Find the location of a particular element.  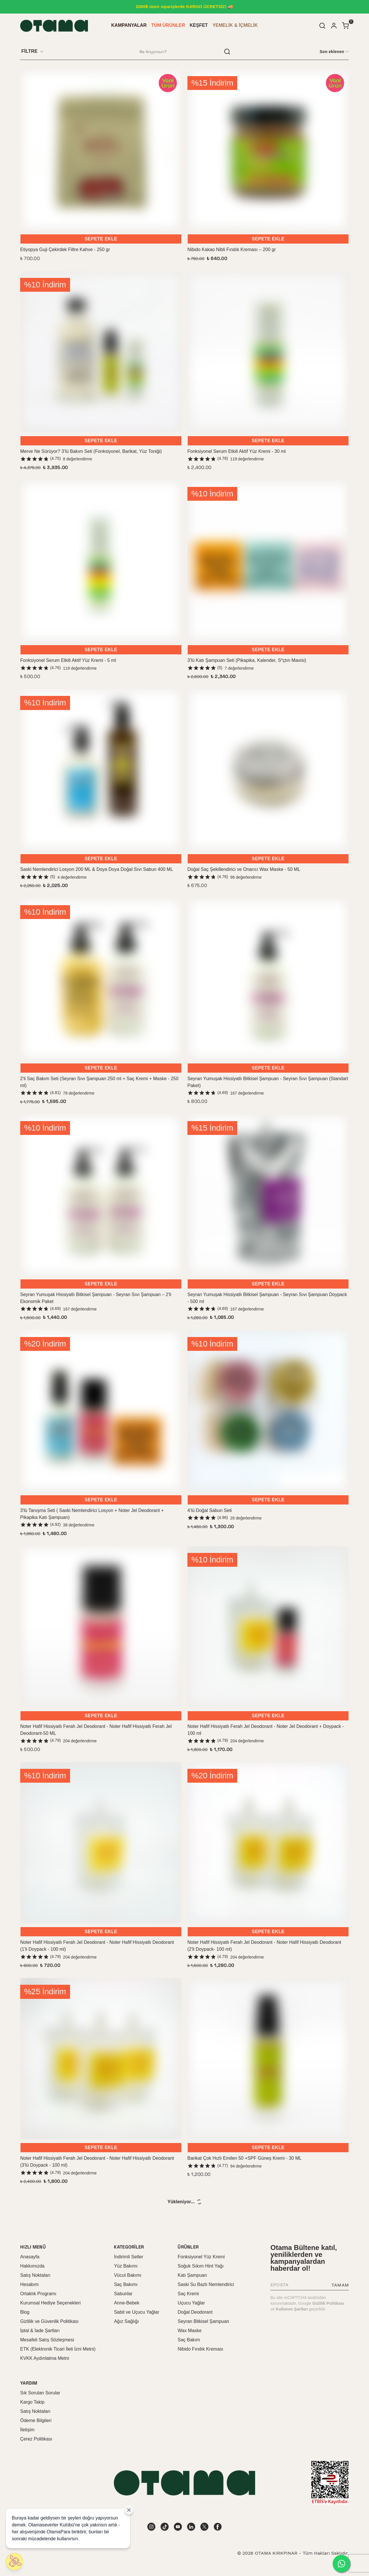

[Noter Hafif Hissiyatlı Ferah Jel Deodorant - Noter Hafif Hissiyatlı Deodorant (2'li Doypack- 100 ml)] is located at coordinates (268, 1842).